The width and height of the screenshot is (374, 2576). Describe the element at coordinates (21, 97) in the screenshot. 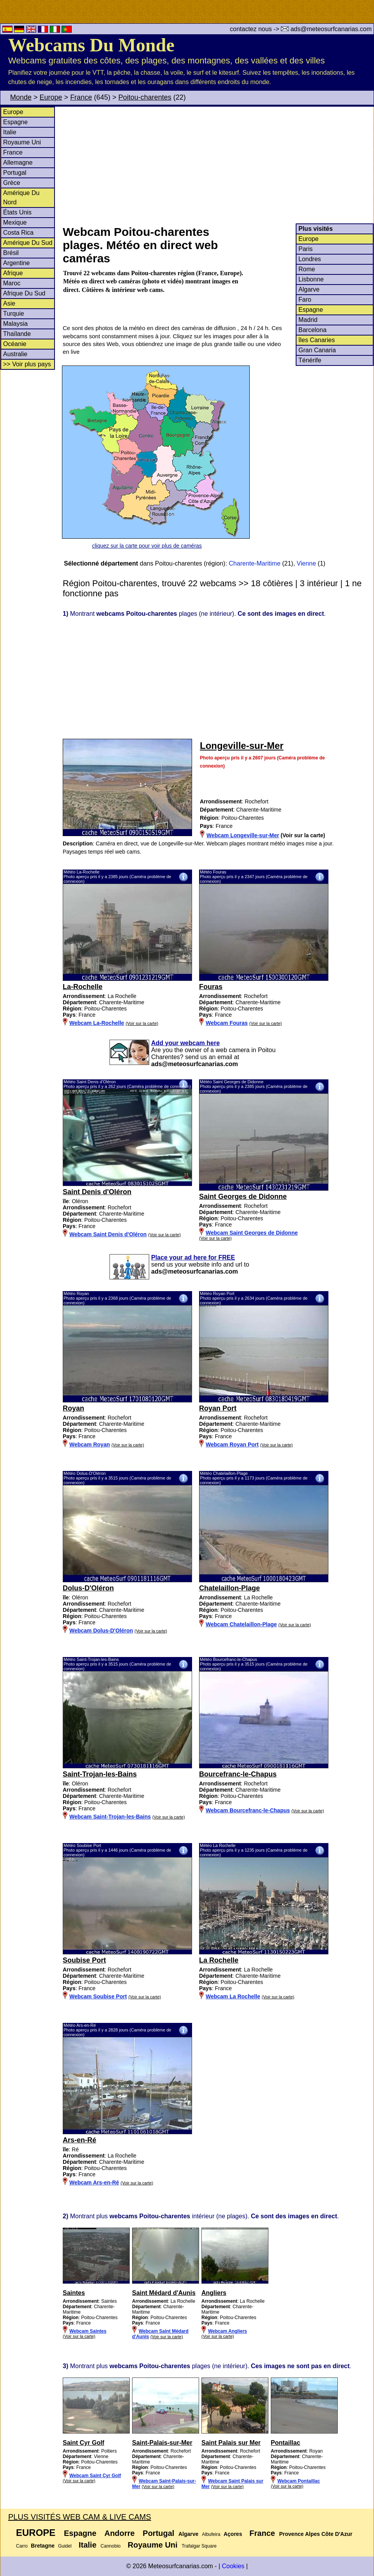

I see `Monde` at that location.